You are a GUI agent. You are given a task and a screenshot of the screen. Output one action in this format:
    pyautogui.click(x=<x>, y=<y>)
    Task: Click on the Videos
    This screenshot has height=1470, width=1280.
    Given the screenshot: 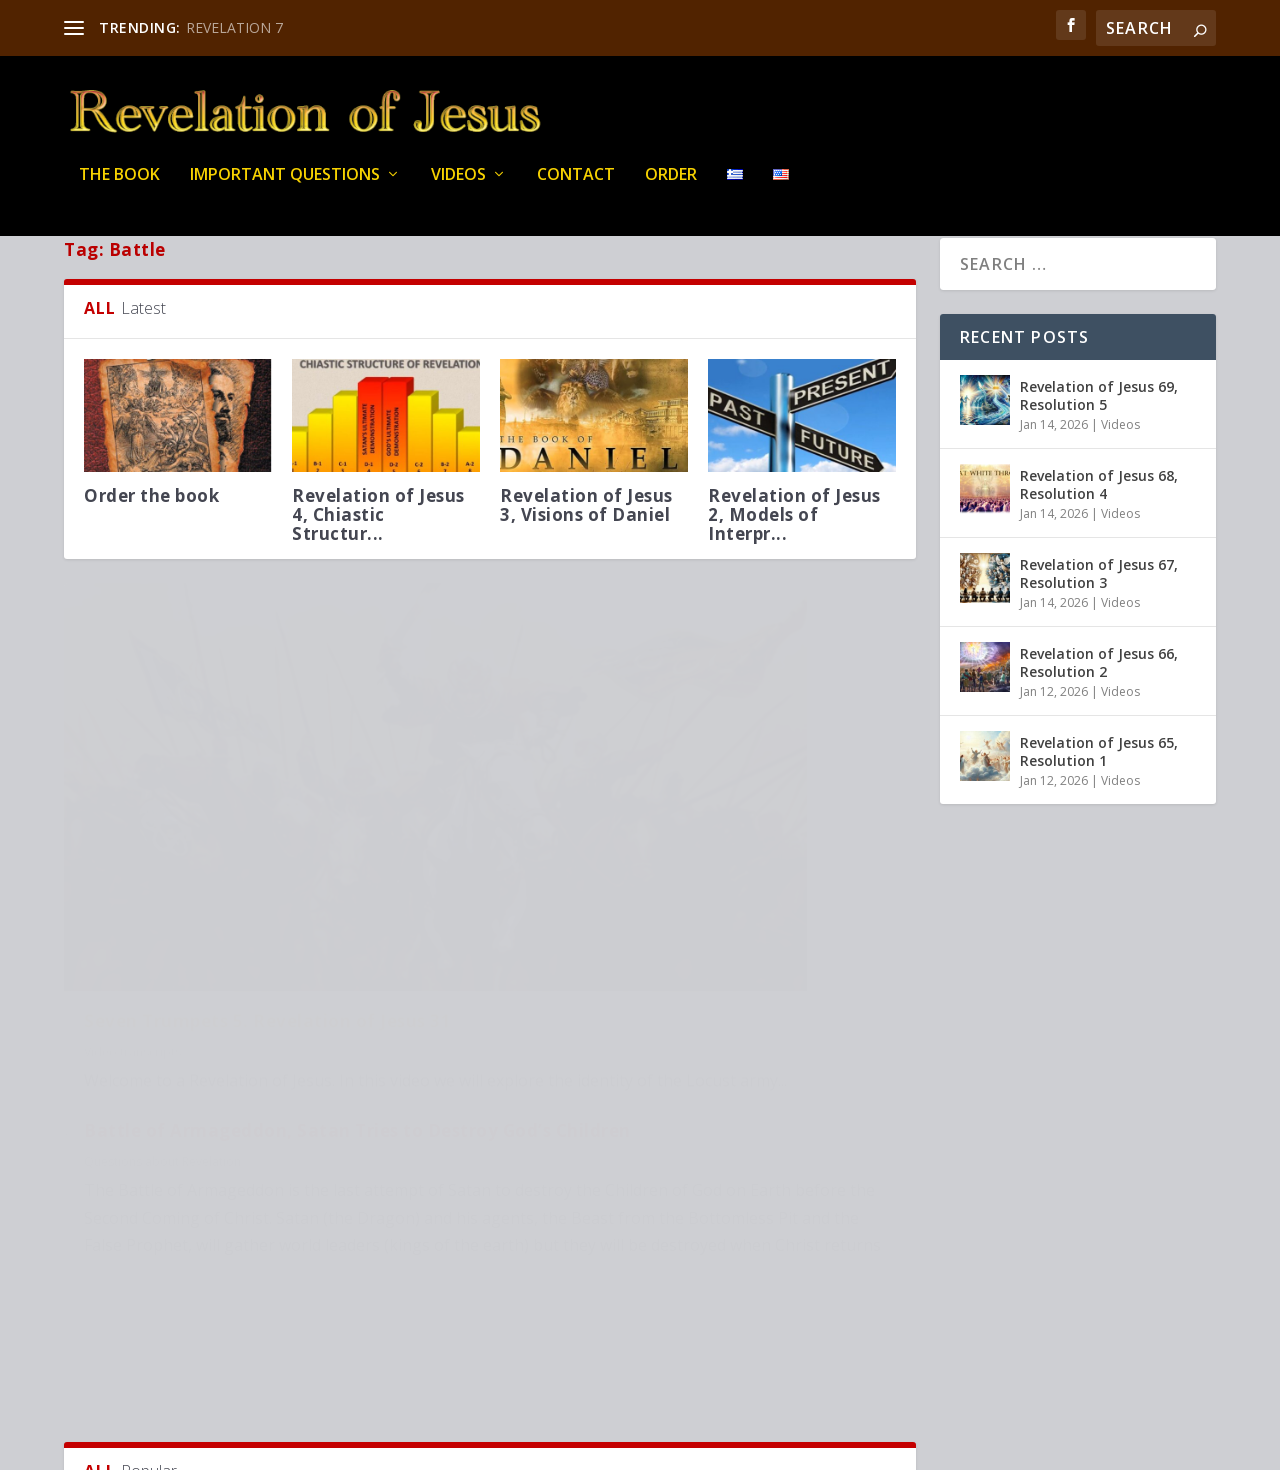 What is the action you would take?
    pyautogui.click(x=458, y=189)
    